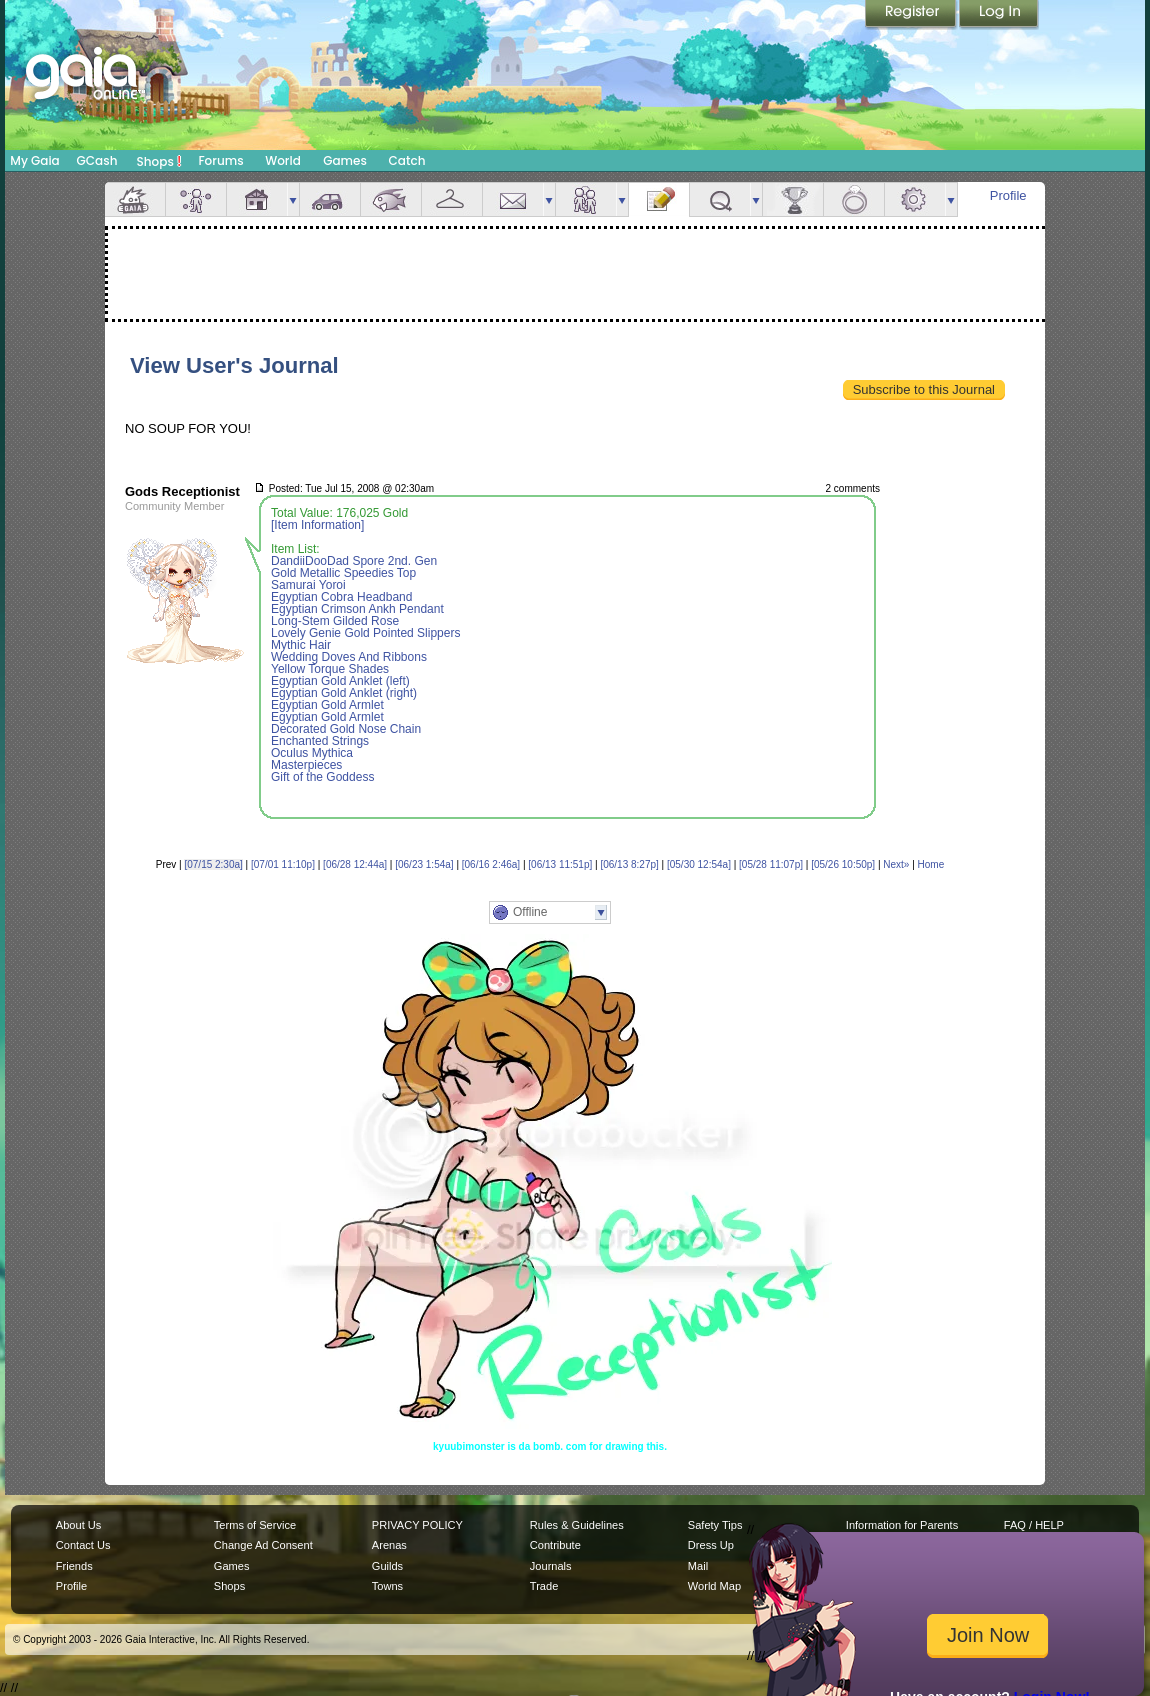 This screenshot has height=1696, width=1150. What do you see at coordinates (912, 15) in the screenshot?
I see `Register` at bounding box center [912, 15].